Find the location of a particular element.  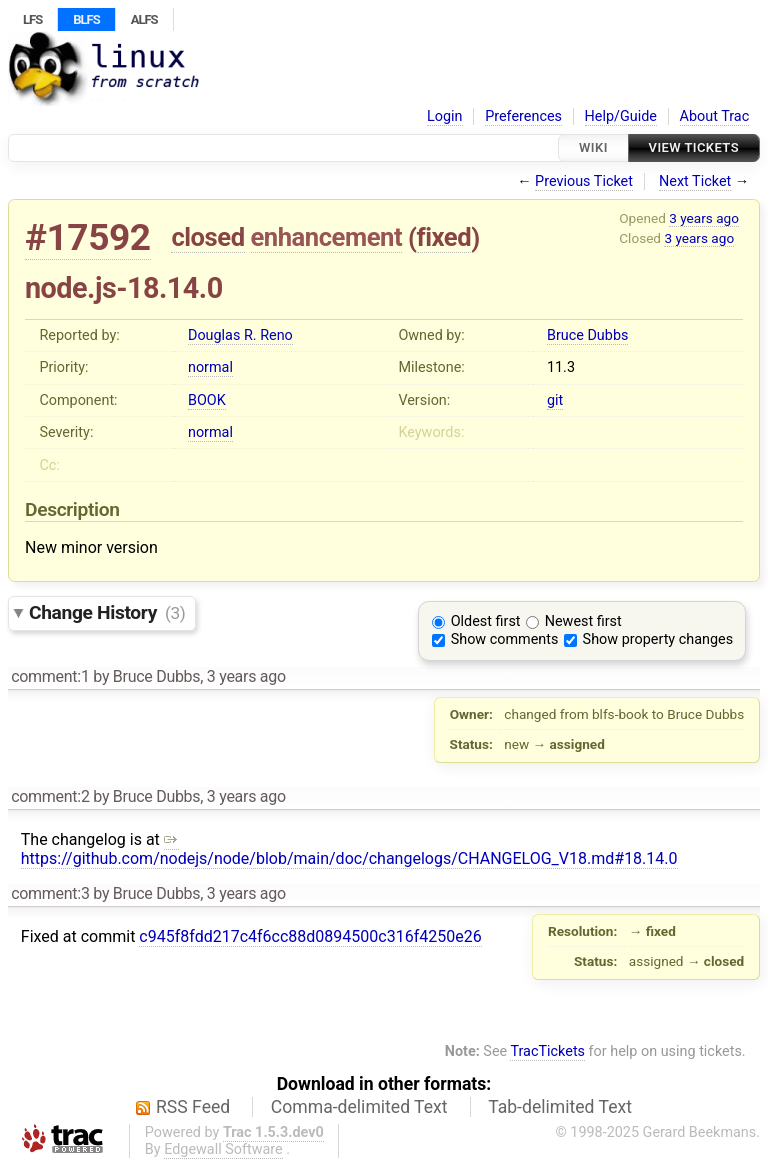

enhancement is located at coordinates (327, 237).